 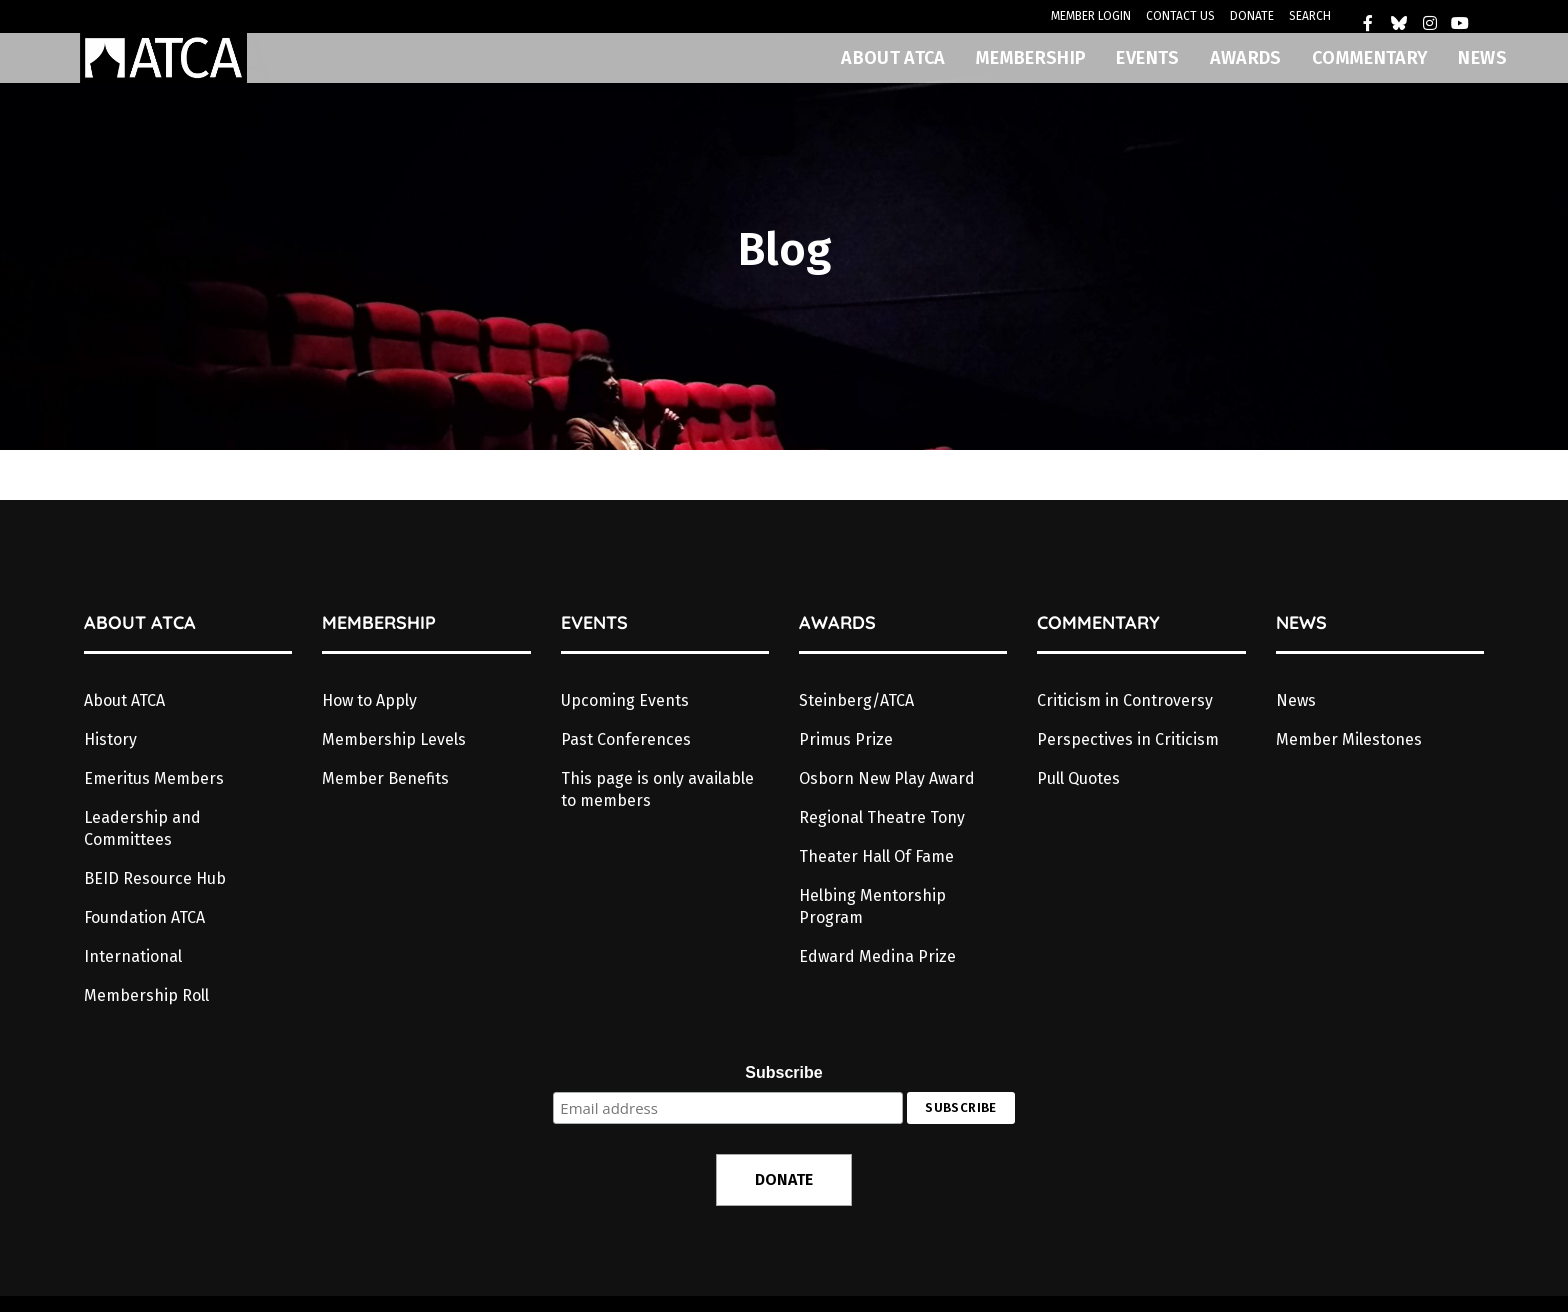 I want to click on Perspectives in Criticism, so click(x=1128, y=739).